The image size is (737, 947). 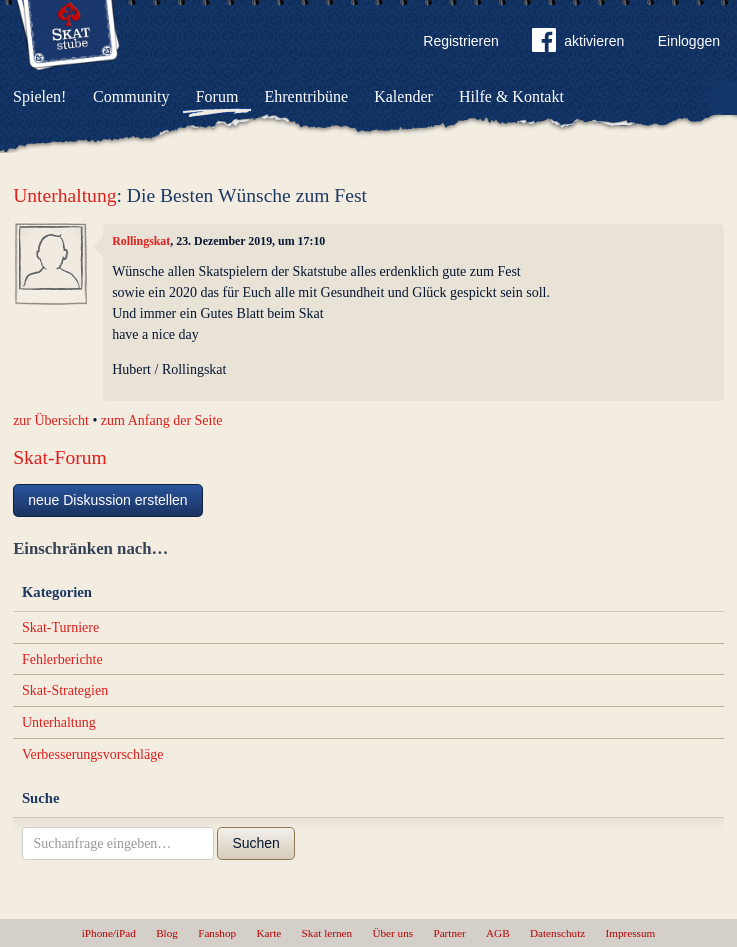 What do you see at coordinates (51, 420) in the screenshot?
I see `zur Übersicht` at bounding box center [51, 420].